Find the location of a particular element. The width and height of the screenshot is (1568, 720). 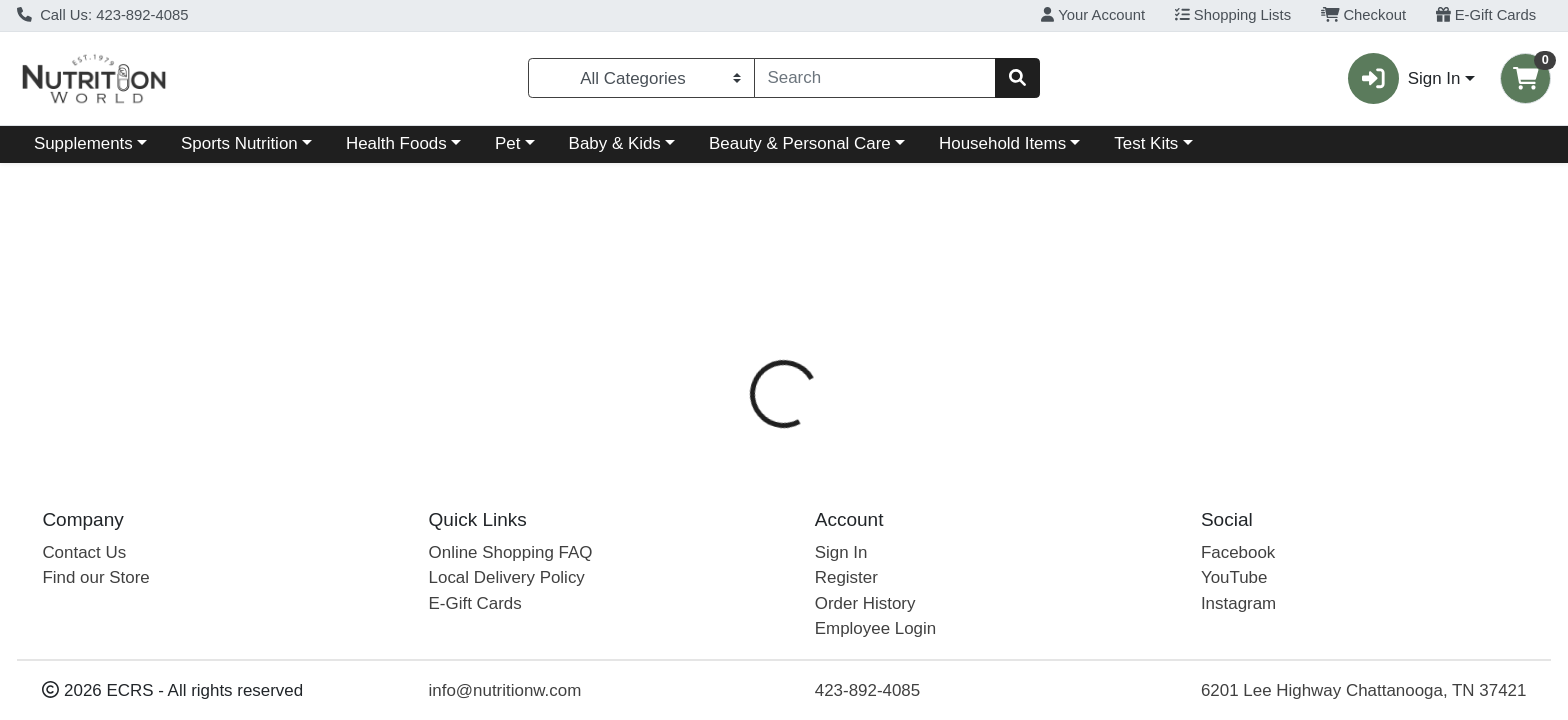

Find our Store is located at coordinates (95, 577).